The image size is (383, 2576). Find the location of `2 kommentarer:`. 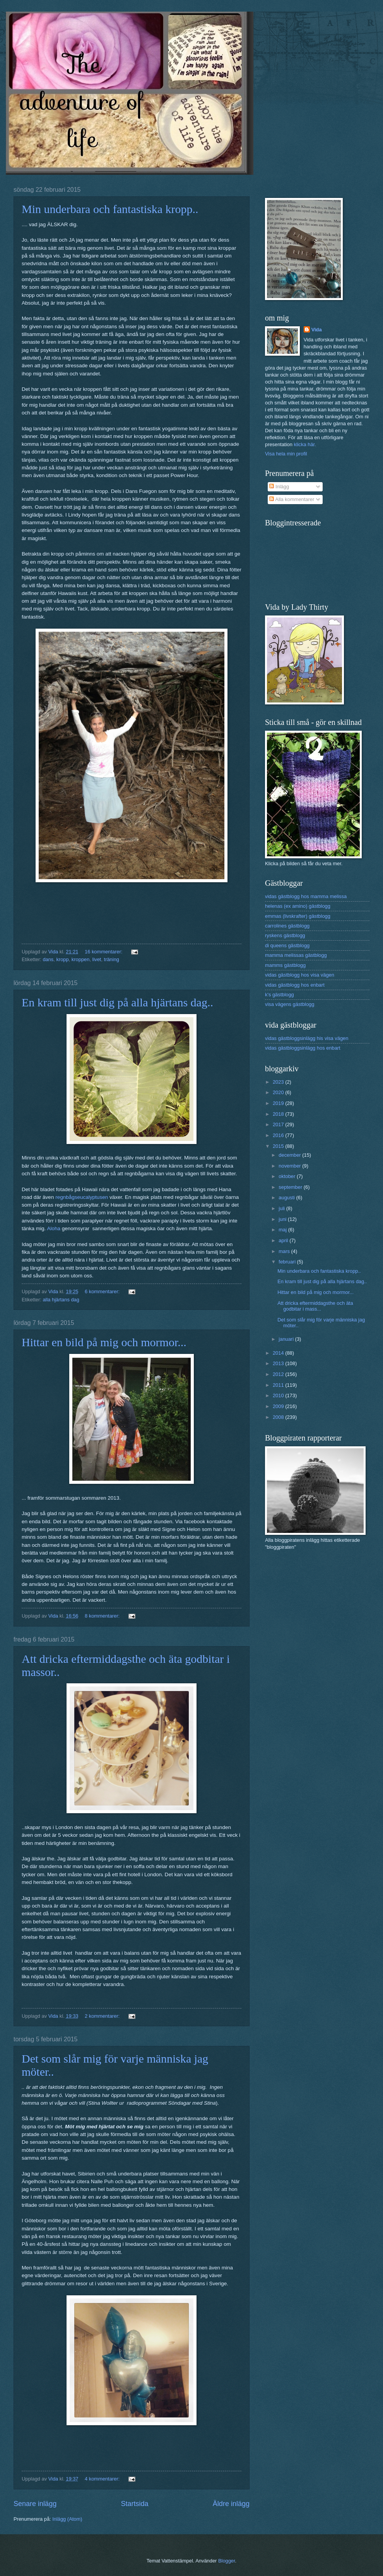

2 kommentarer: is located at coordinates (103, 2016).